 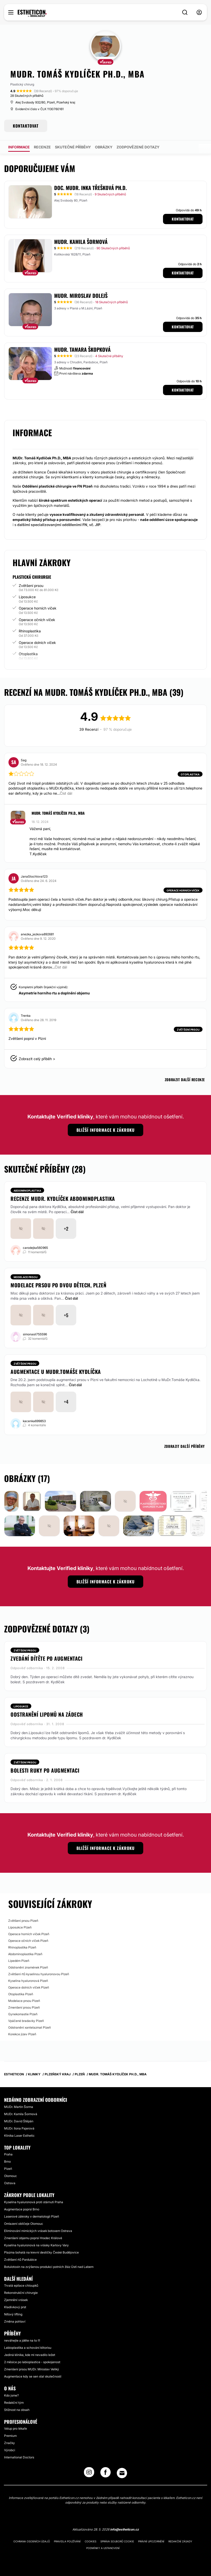 I want to click on 2 měsíce po labioplastice - spokojenost, so click(x=32, y=2362).